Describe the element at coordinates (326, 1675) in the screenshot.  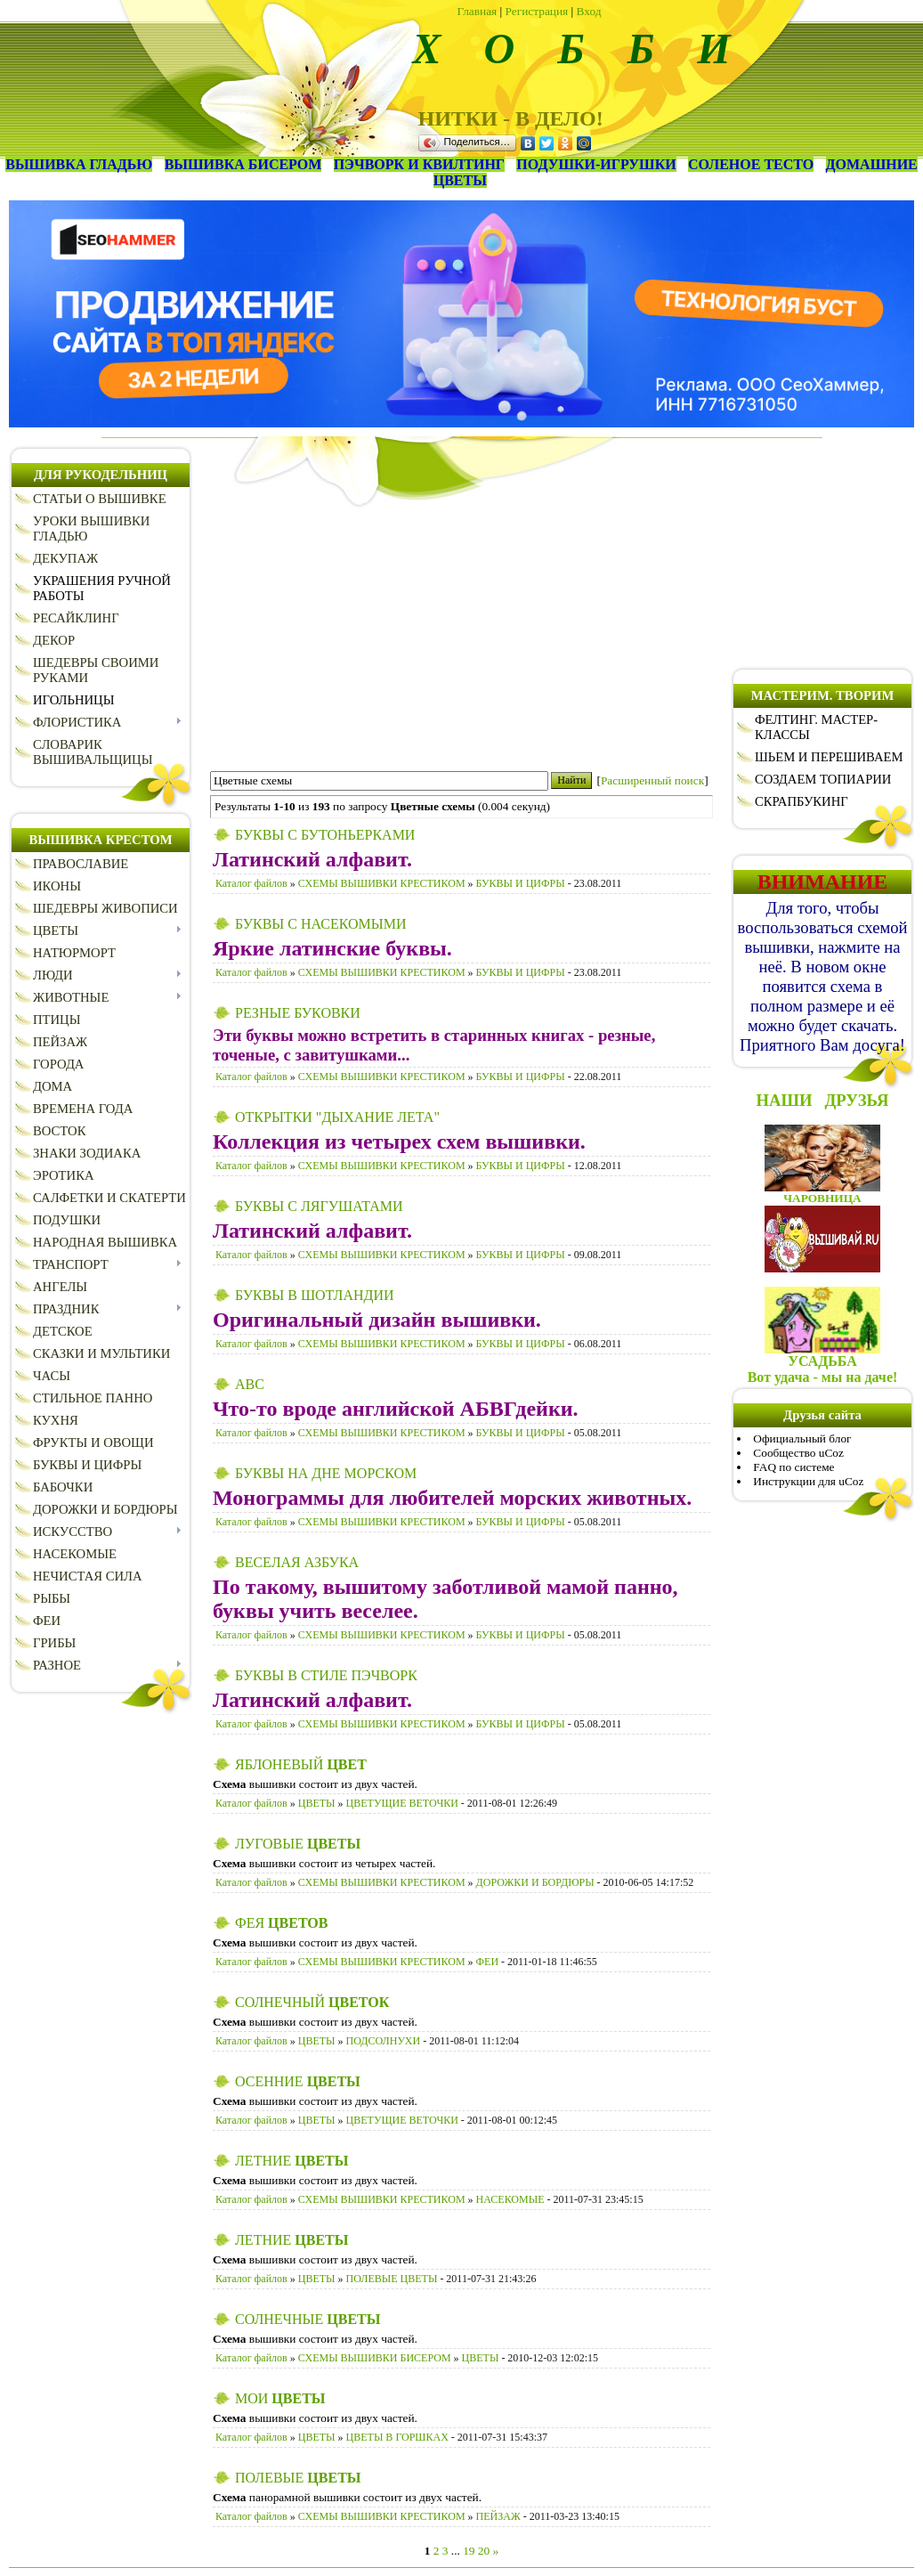
I see `БУКВЫ В СТИЛЕ ПЭЧВОРК` at that location.